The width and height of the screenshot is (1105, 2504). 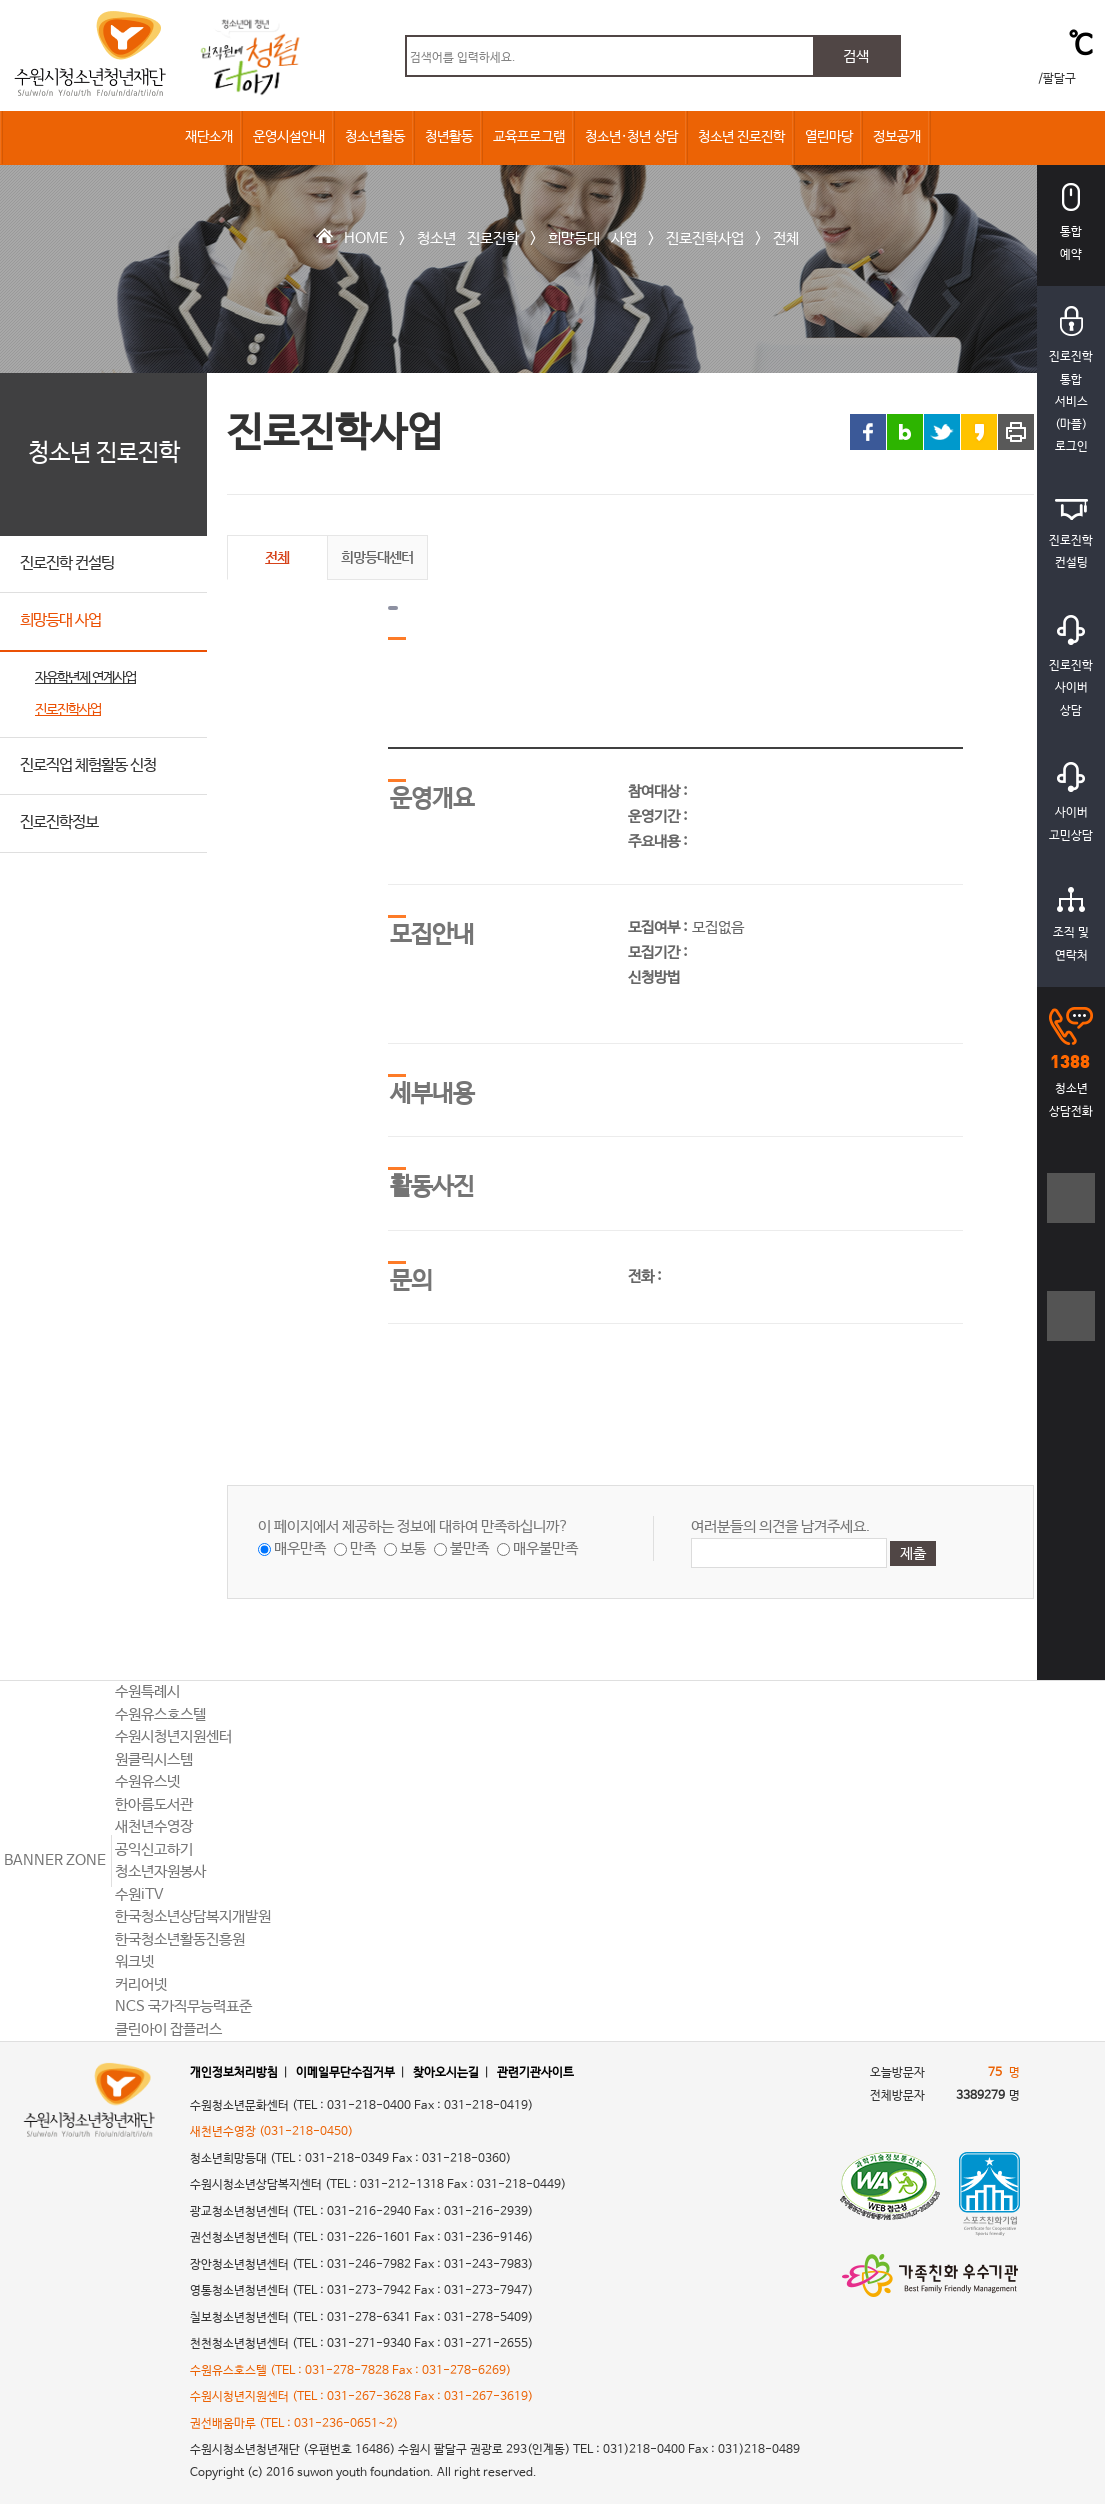 What do you see at coordinates (741, 137) in the screenshot?
I see `청소년 진로진학` at bounding box center [741, 137].